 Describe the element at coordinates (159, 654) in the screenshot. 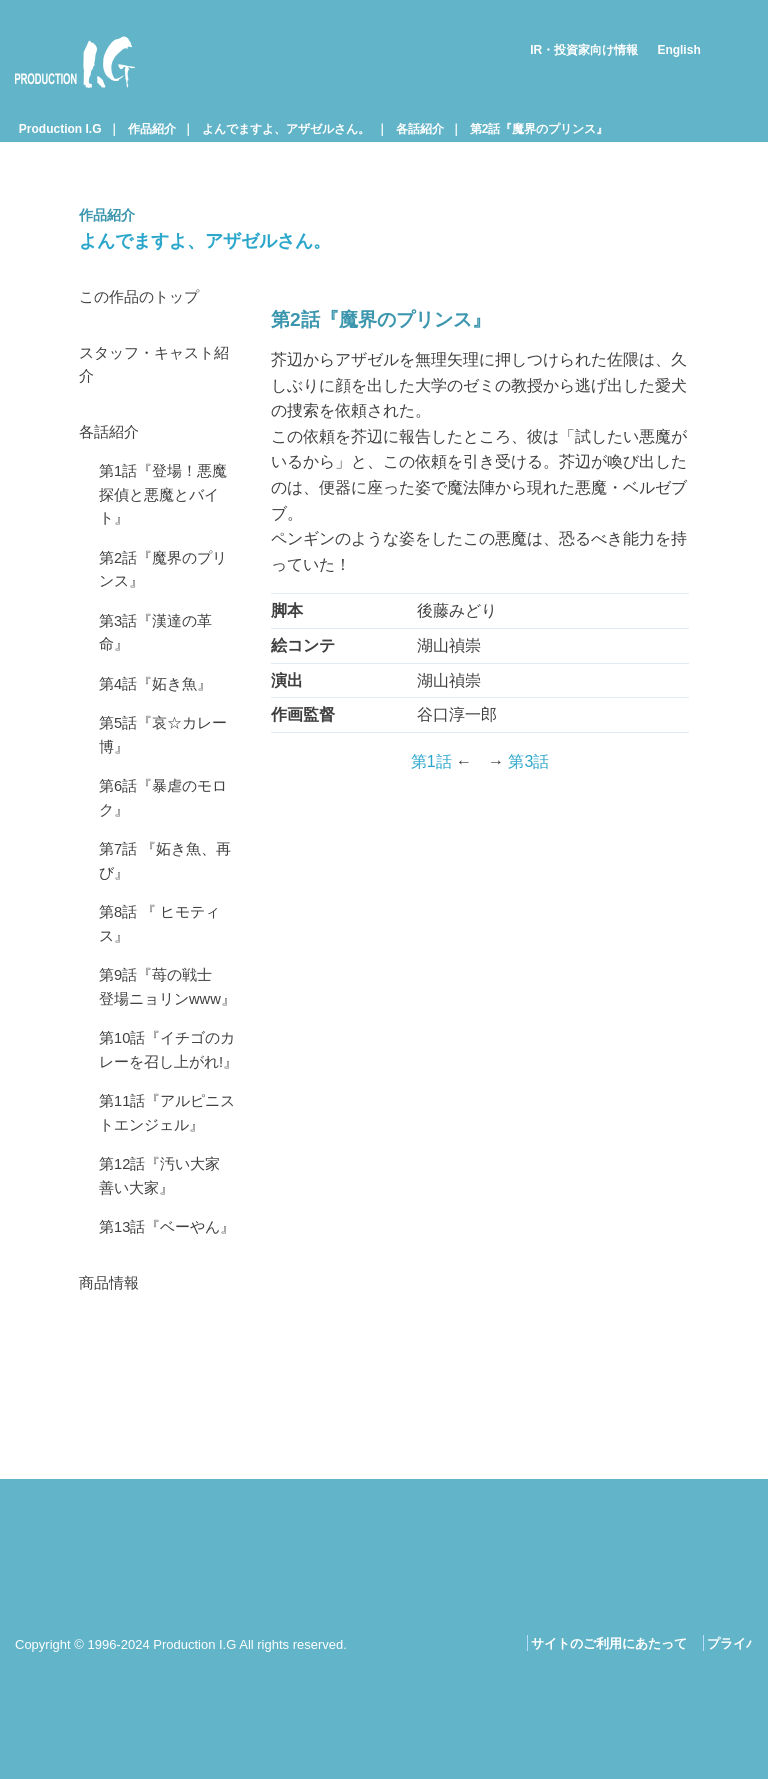

I see `第3話『漢達の革命』` at that location.